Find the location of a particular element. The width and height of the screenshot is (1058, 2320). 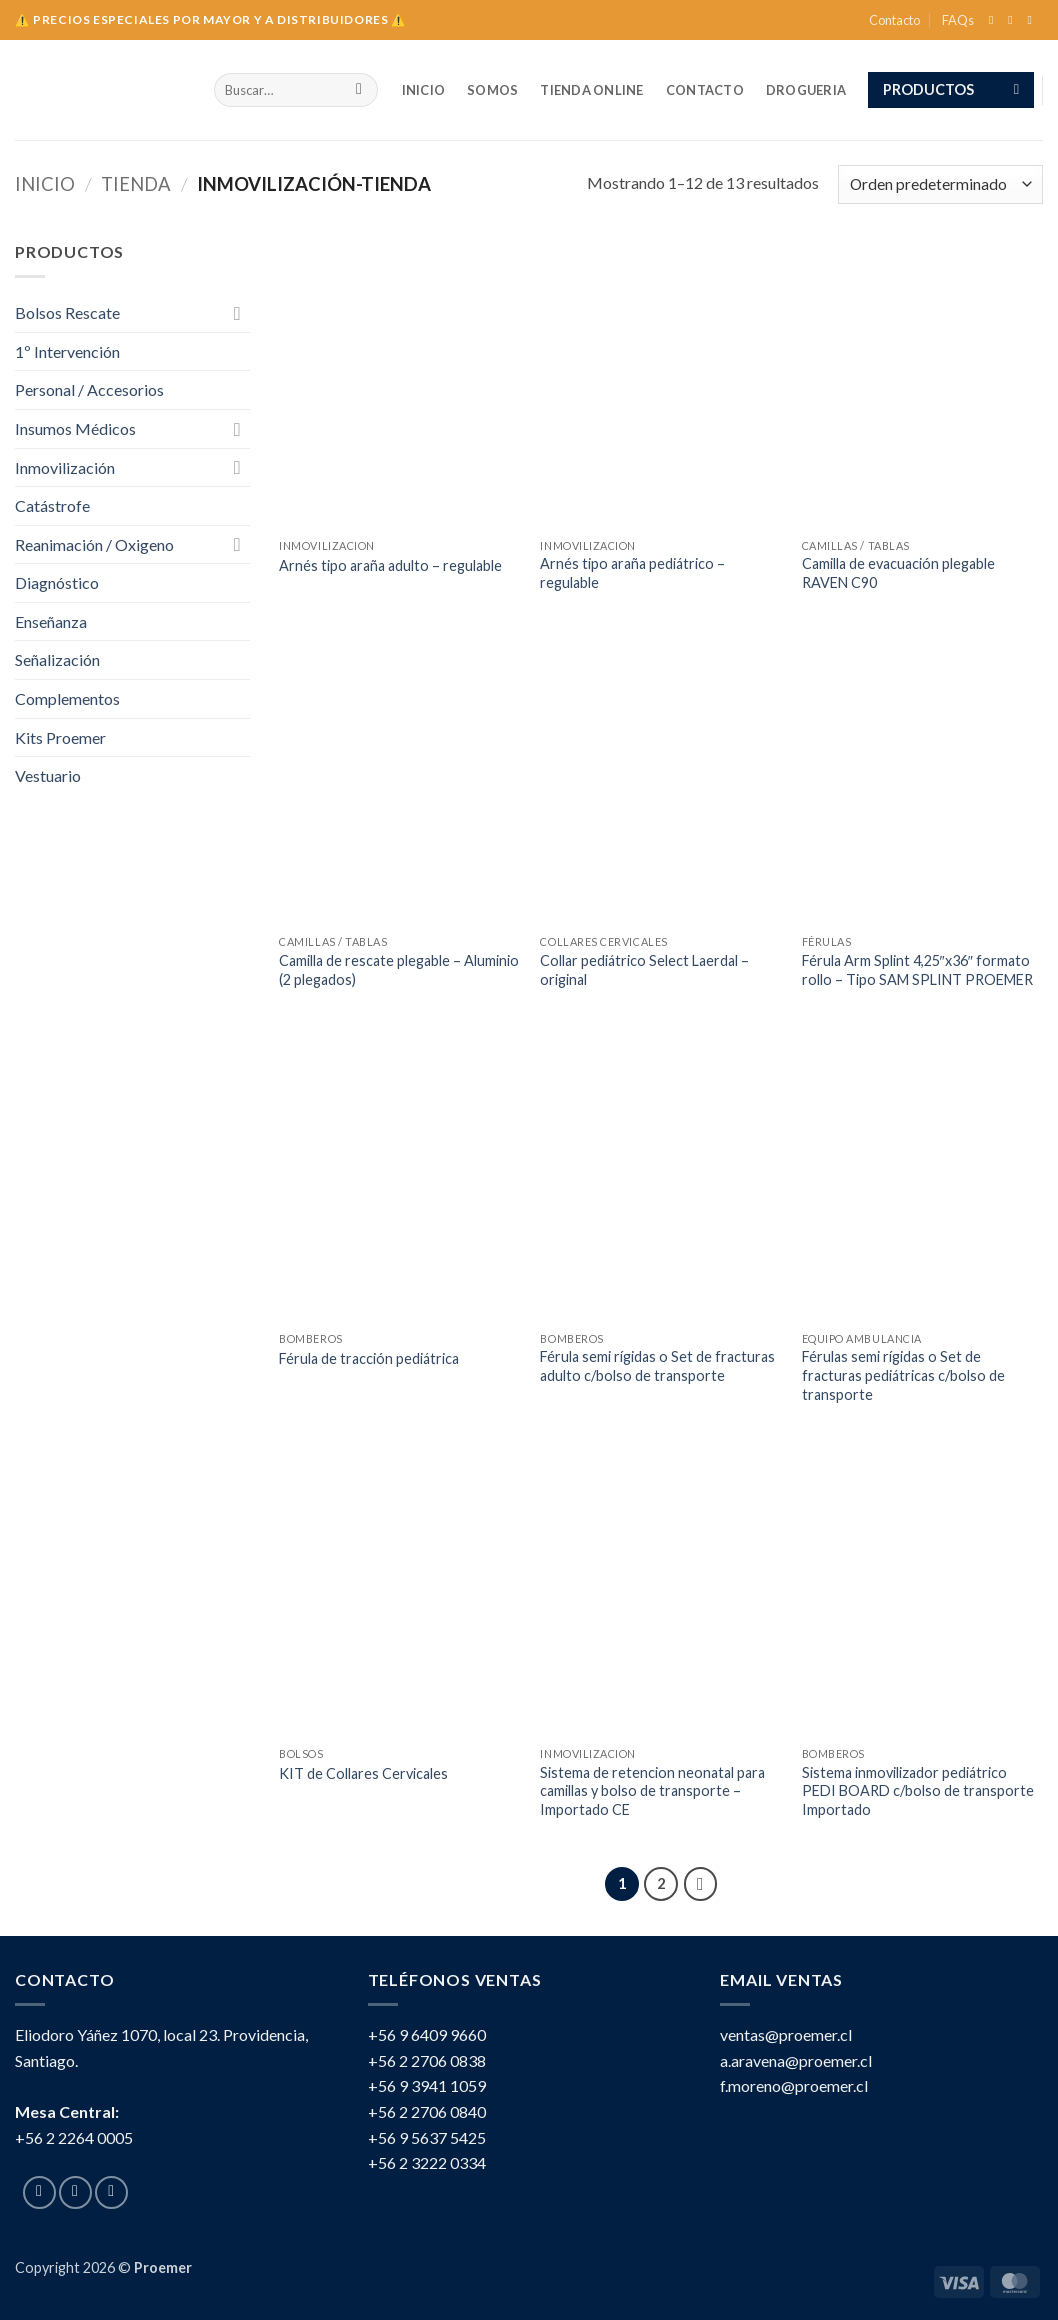

Complementos is located at coordinates (67, 698).